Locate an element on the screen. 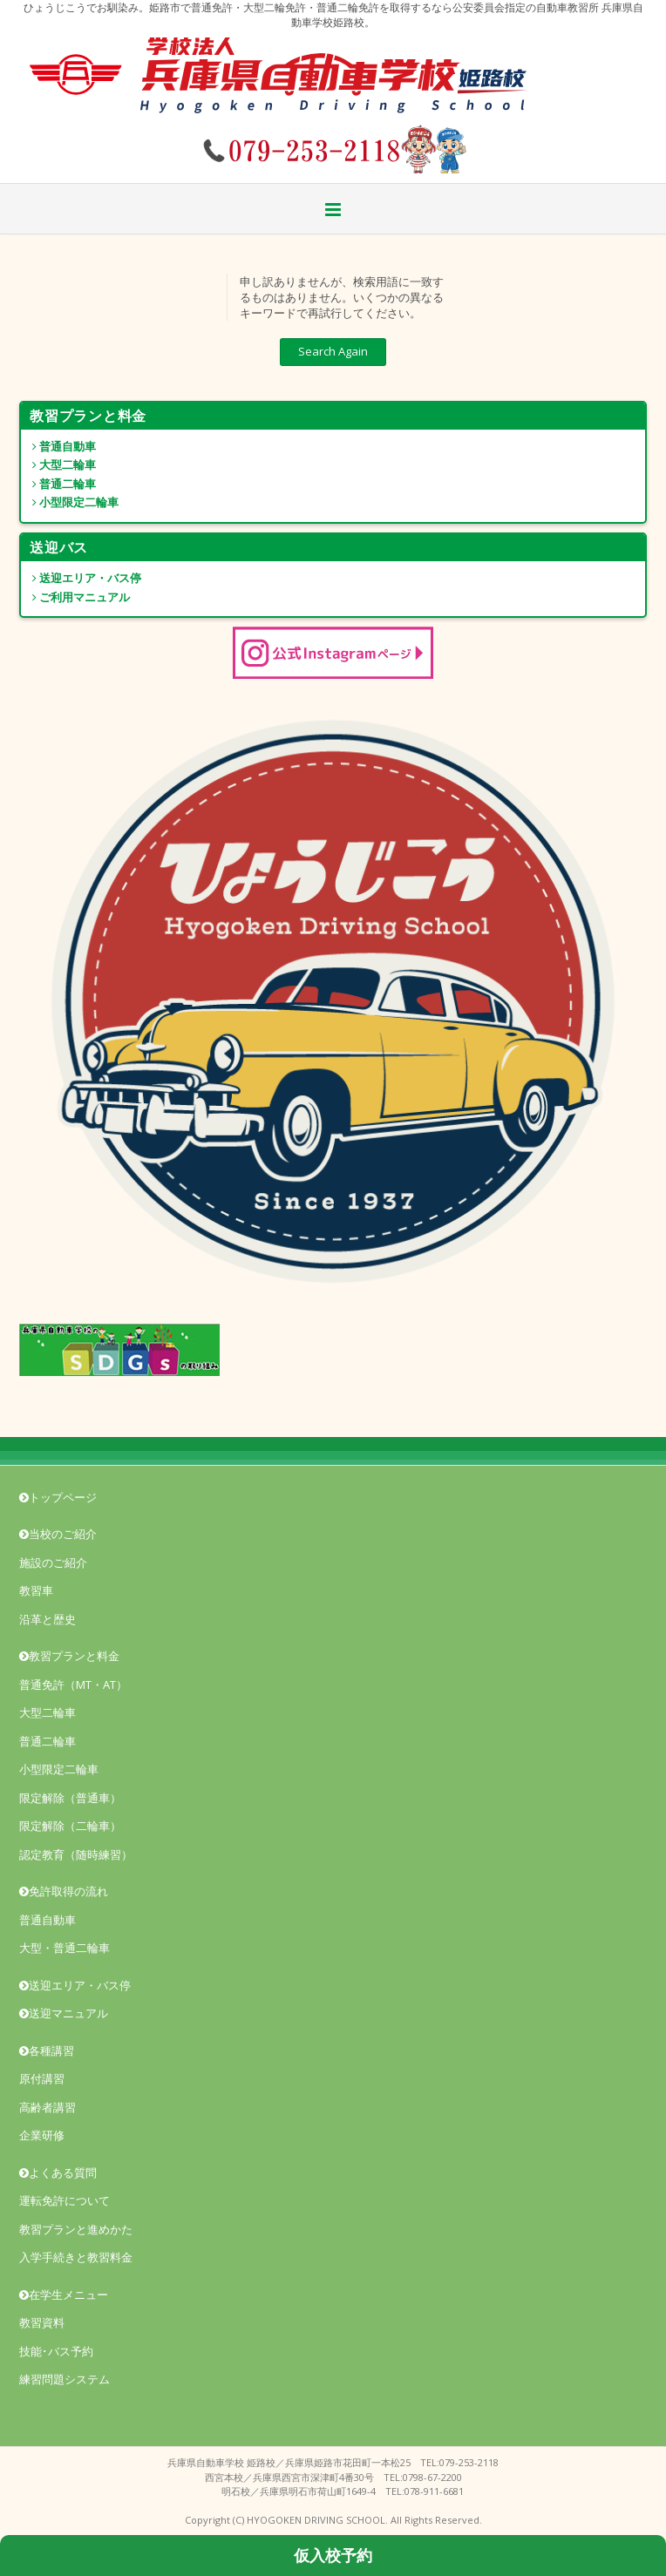 The image size is (666, 2576). 原付講習 is located at coordinates (42, 2078).